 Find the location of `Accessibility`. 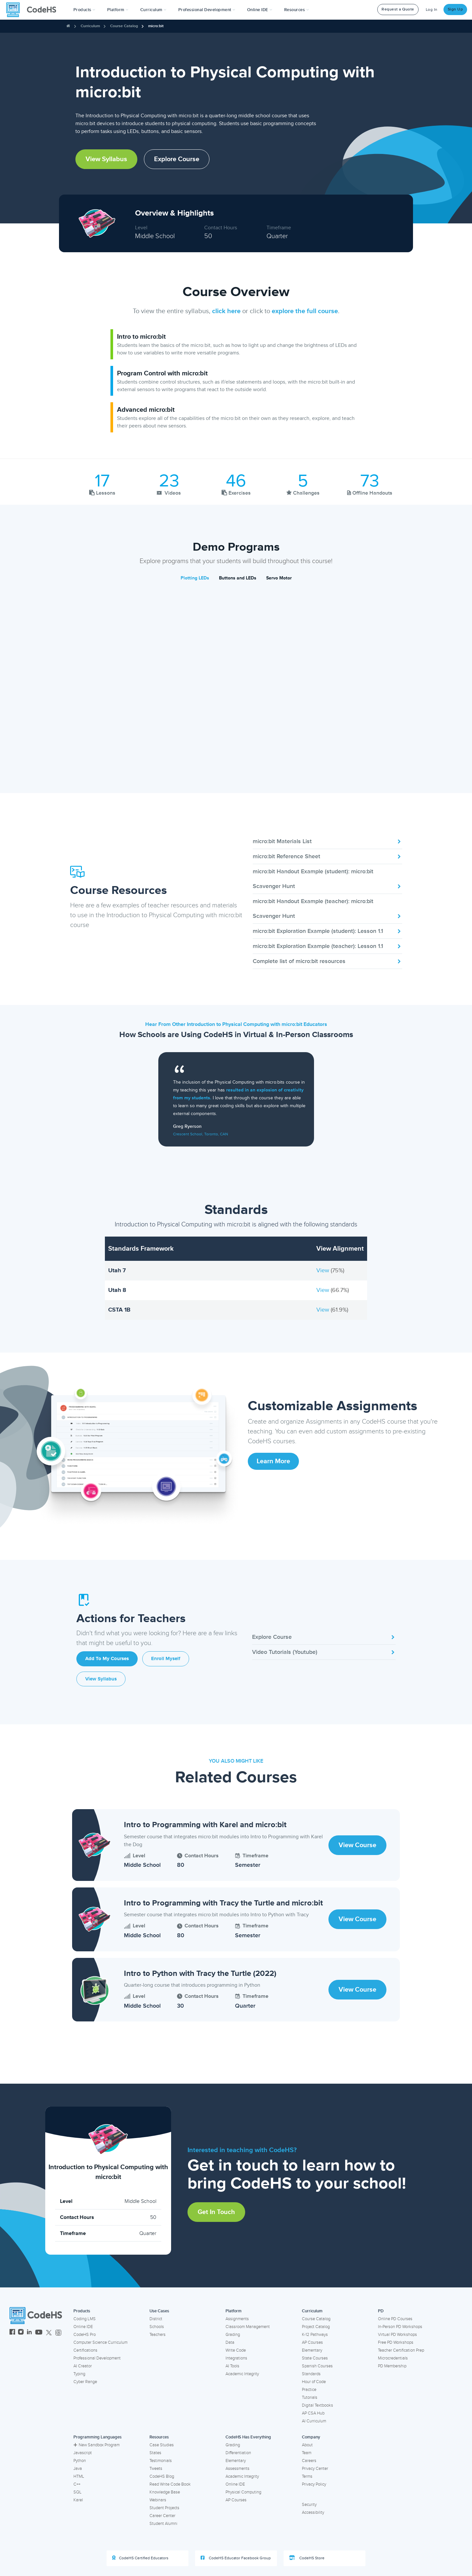

Accessibility is located at coordinates (313, 2512).